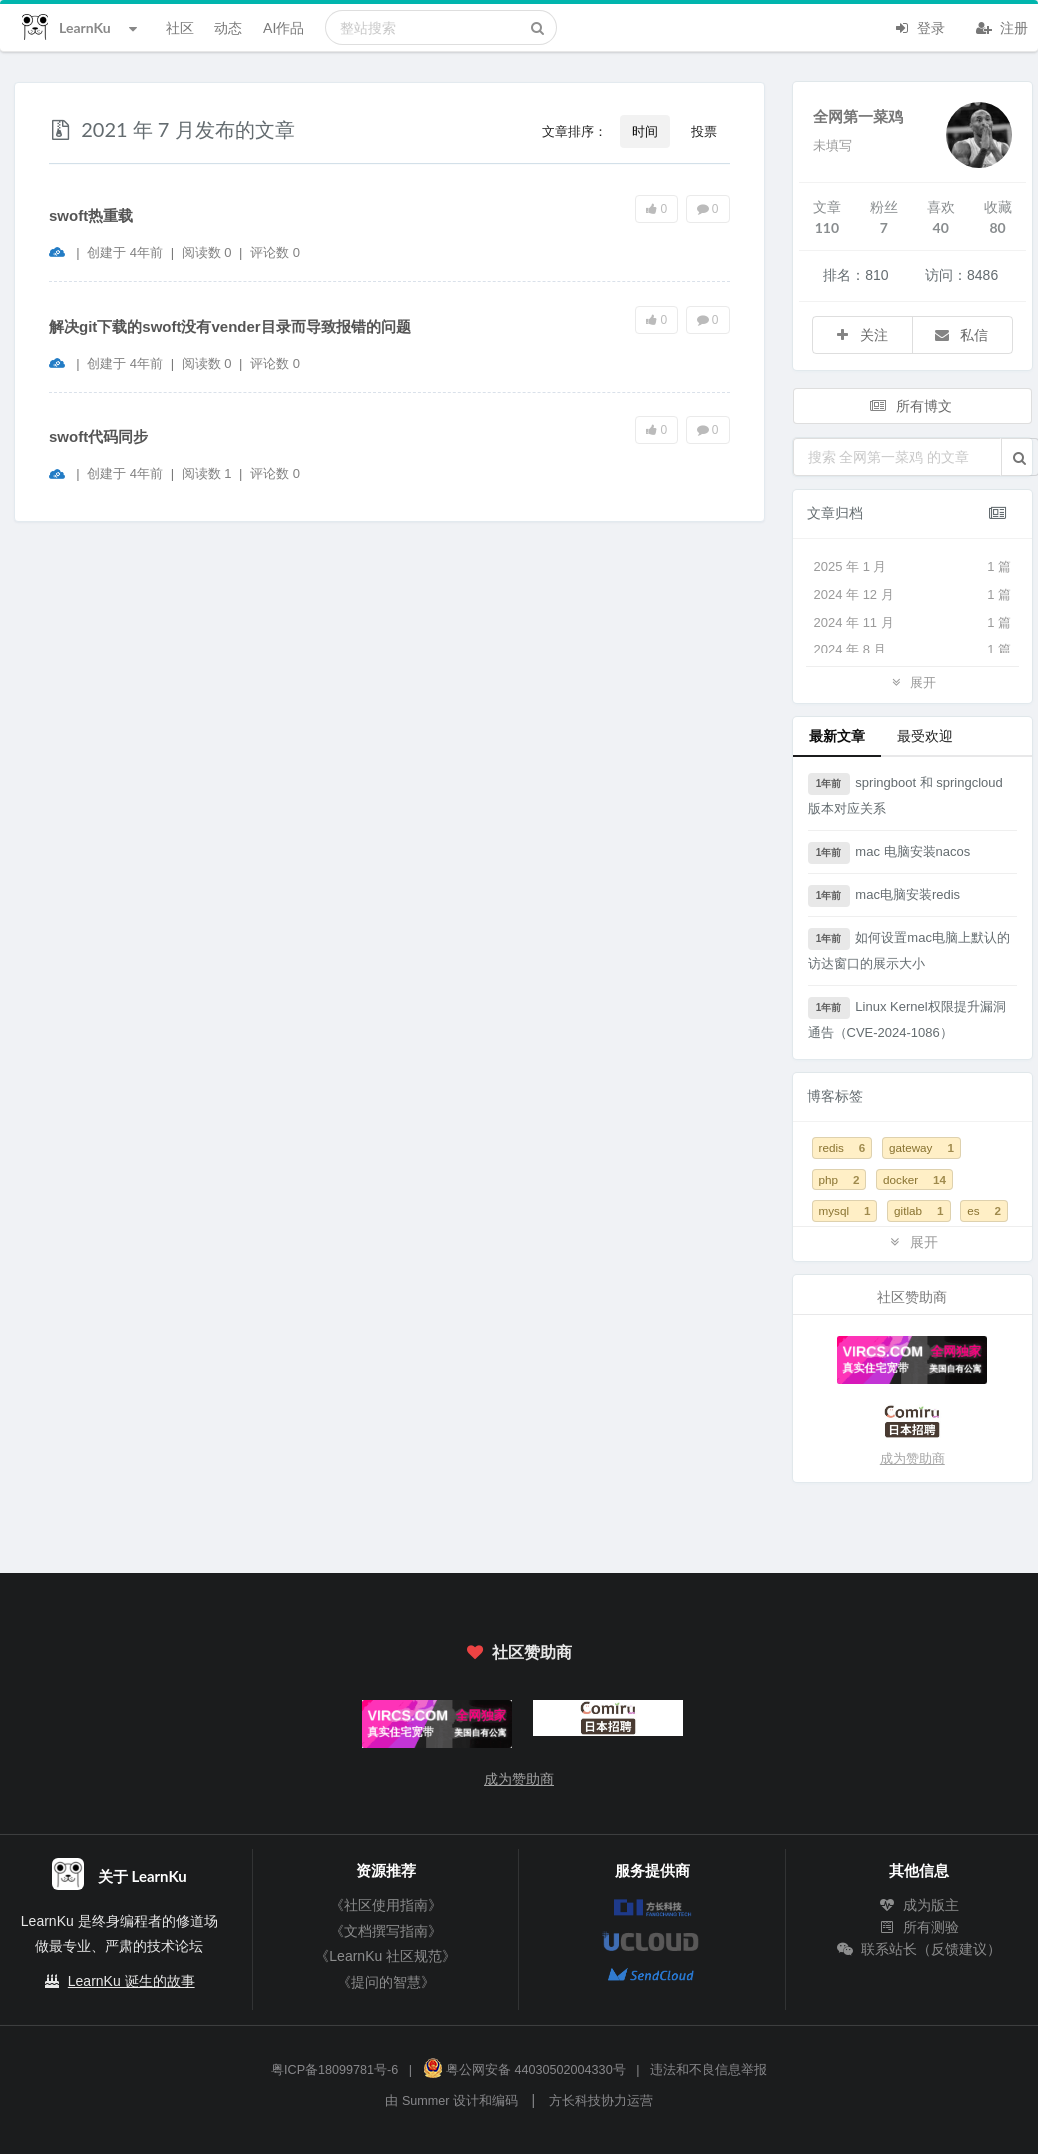  What do you see at coordinates (925, 735) in the screenshot?
I see `最受欢迎` at bounding box center [925, 735].